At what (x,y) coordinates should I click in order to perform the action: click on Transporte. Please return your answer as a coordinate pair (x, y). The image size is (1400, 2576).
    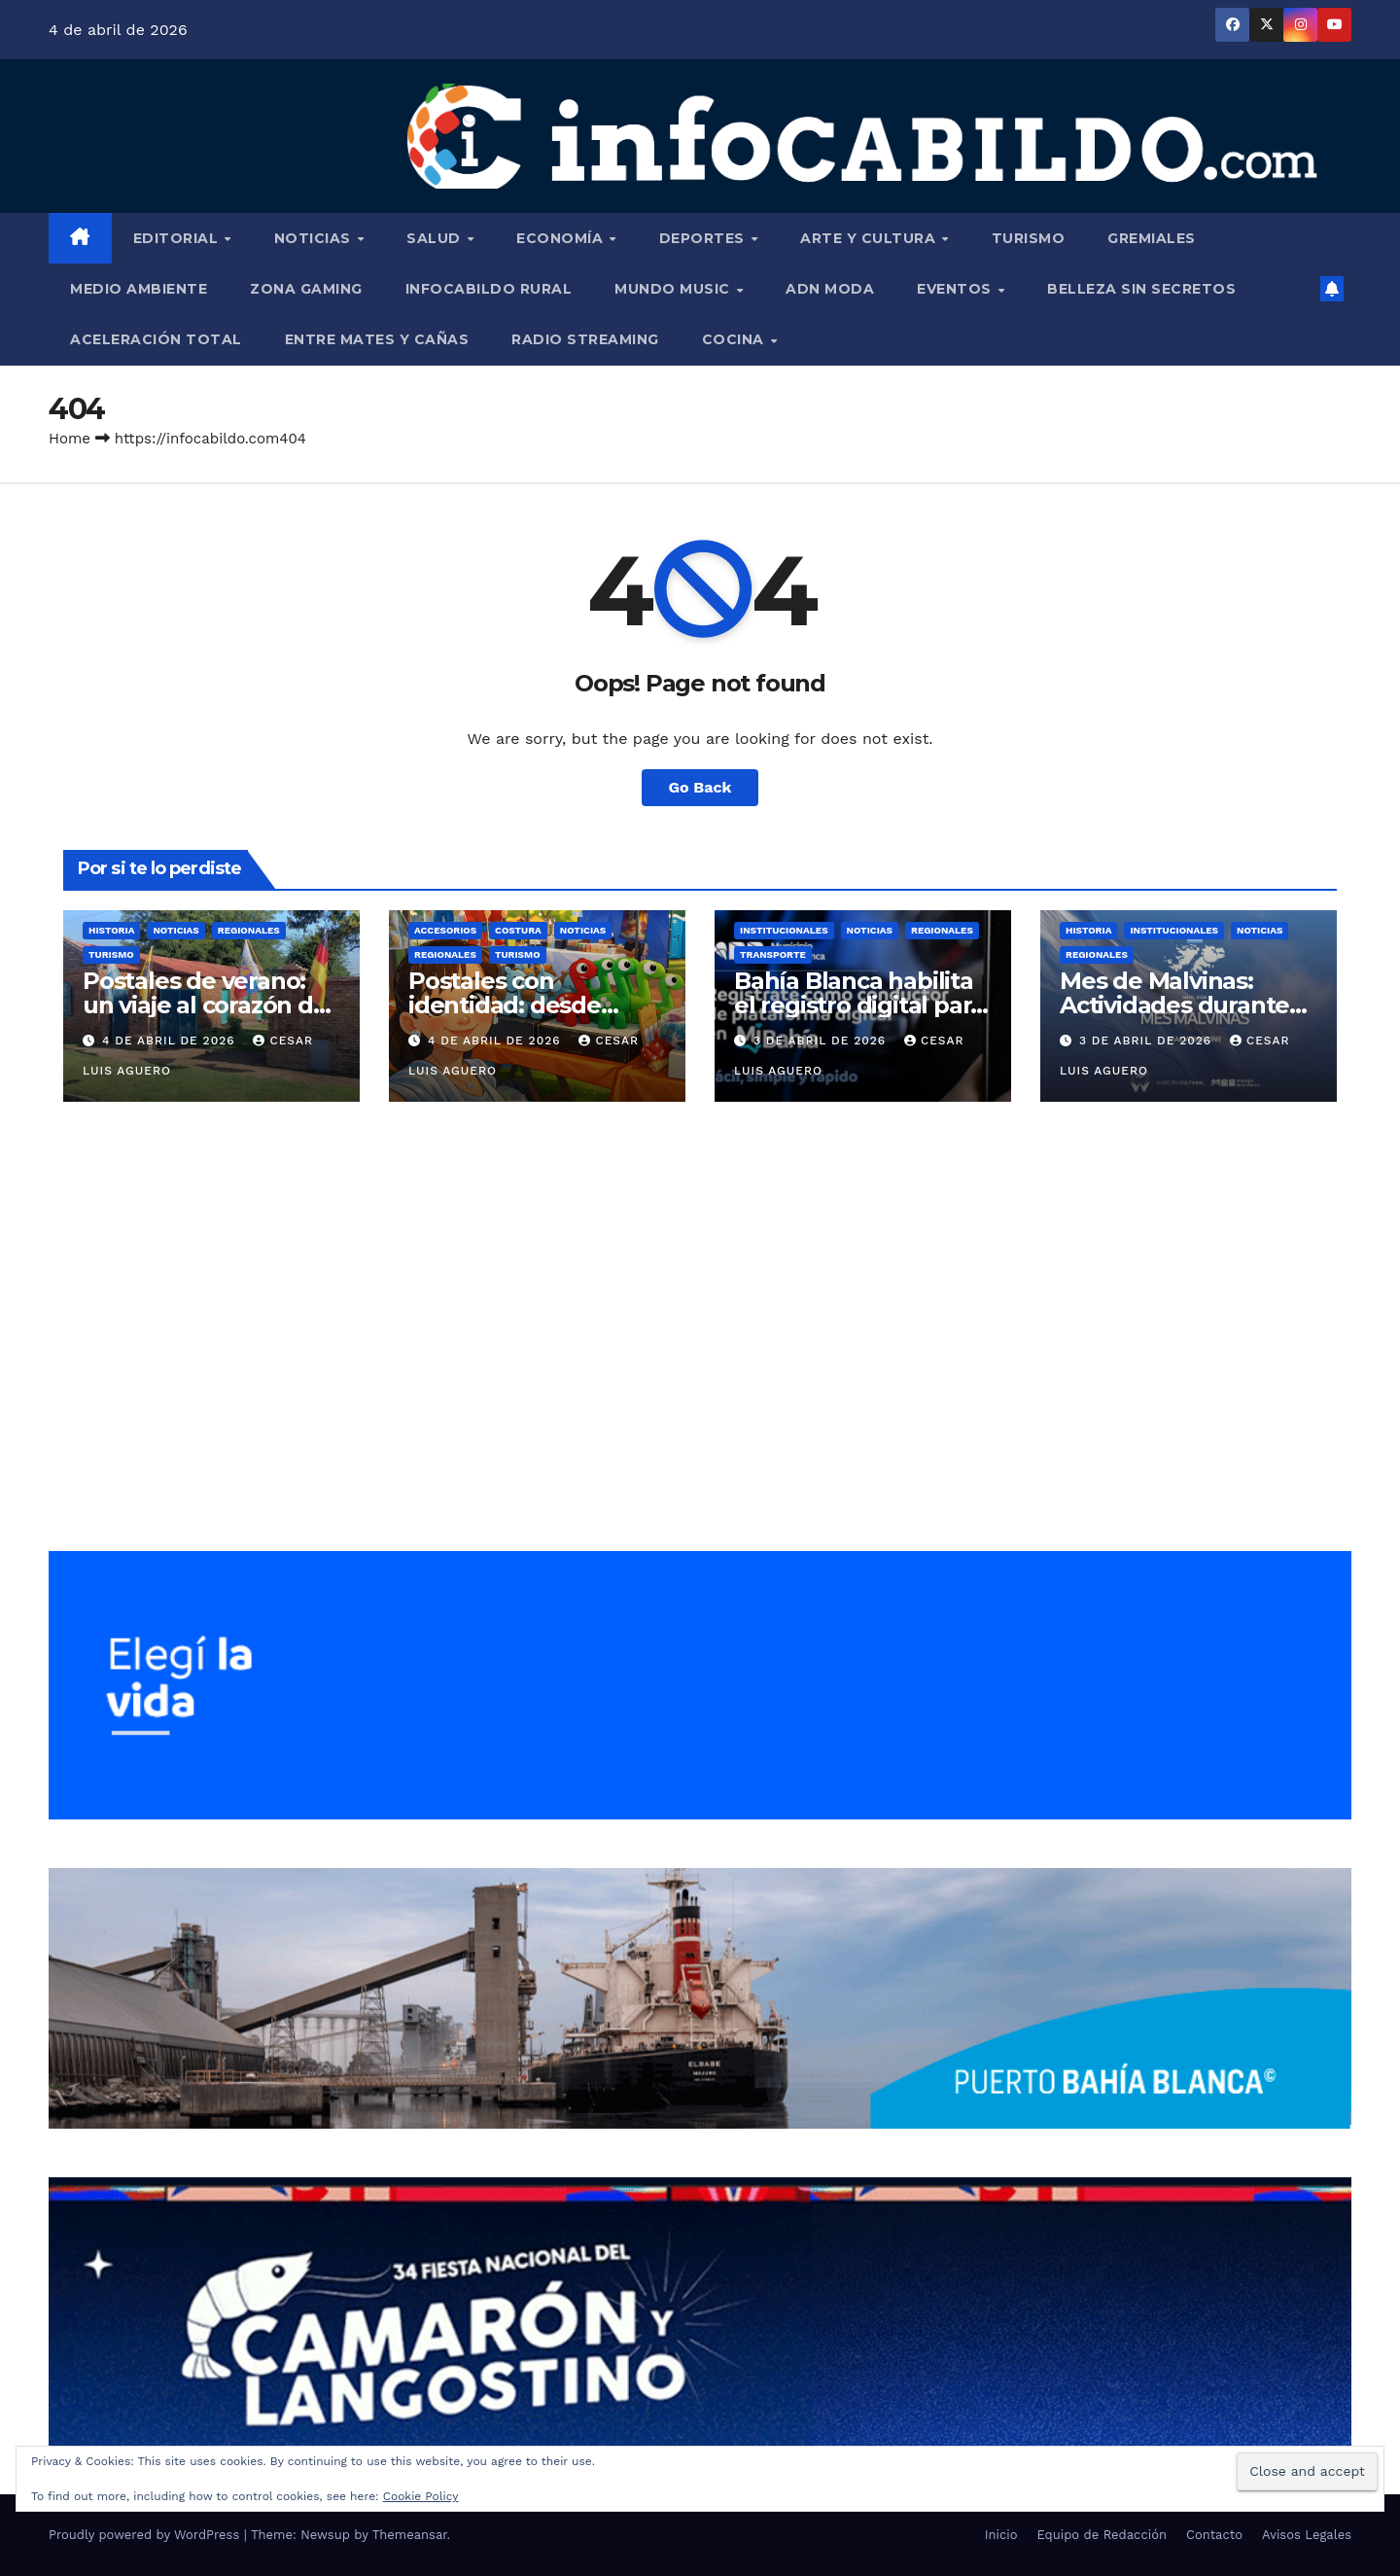
    Looking at the image, I should click on (773, 954).